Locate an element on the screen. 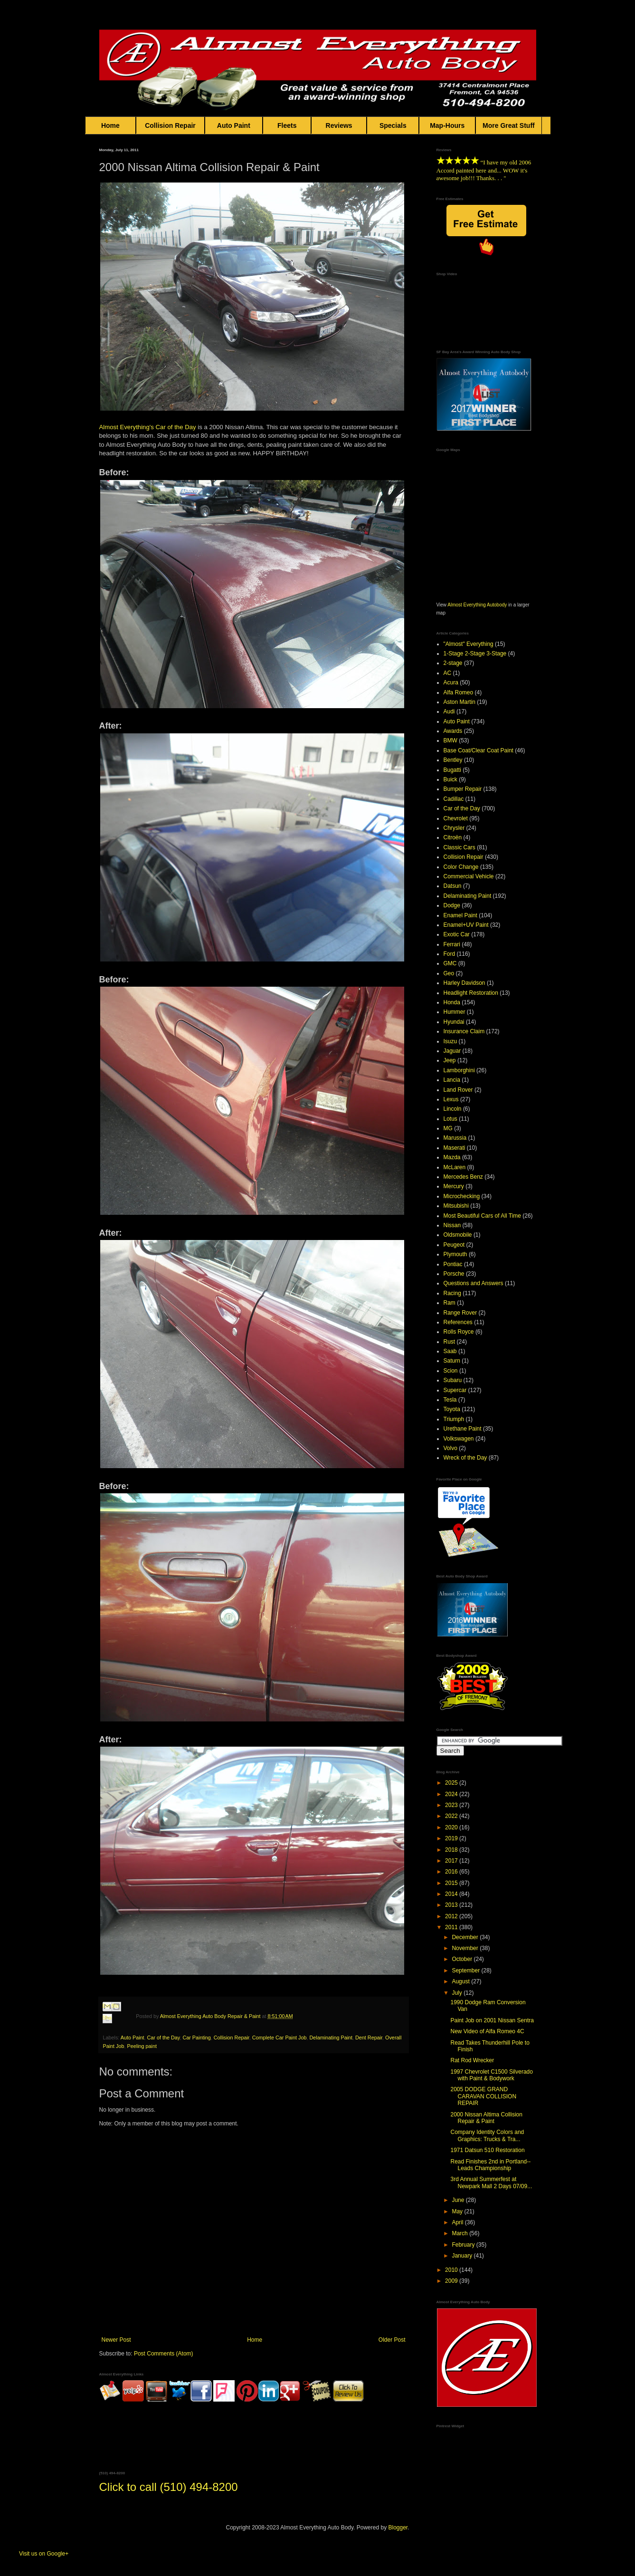  Reviews is located at coordinates (339, 125).